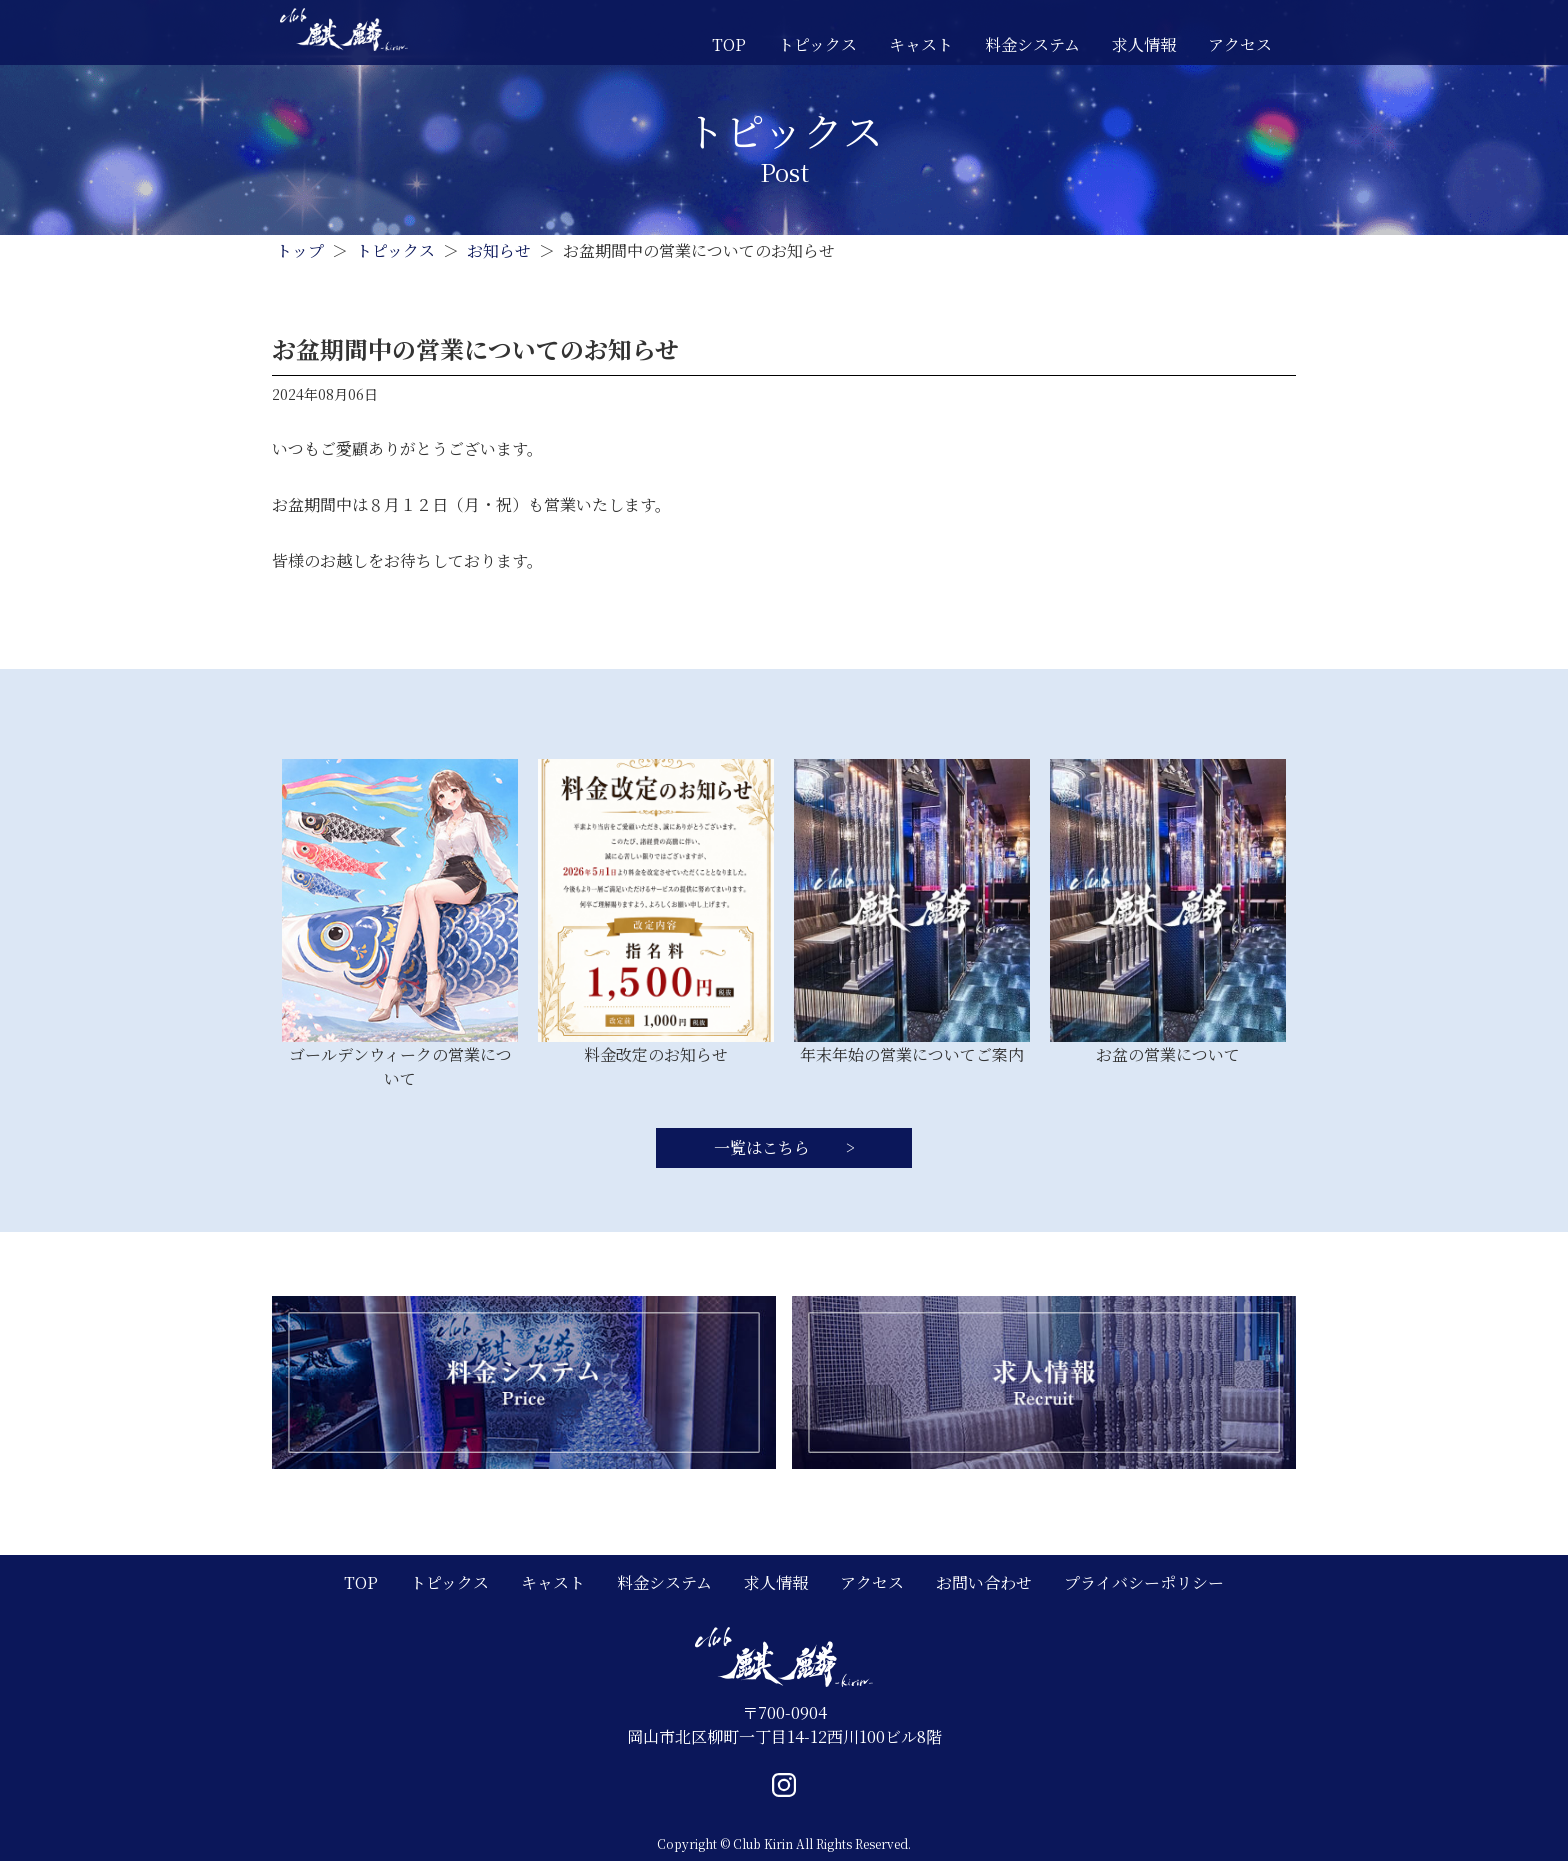 The image size is (1568, 1861). What do you see at coordinates (817, 44) in the screenshot?
I see `トピックス` at bounding box center [817, 44].